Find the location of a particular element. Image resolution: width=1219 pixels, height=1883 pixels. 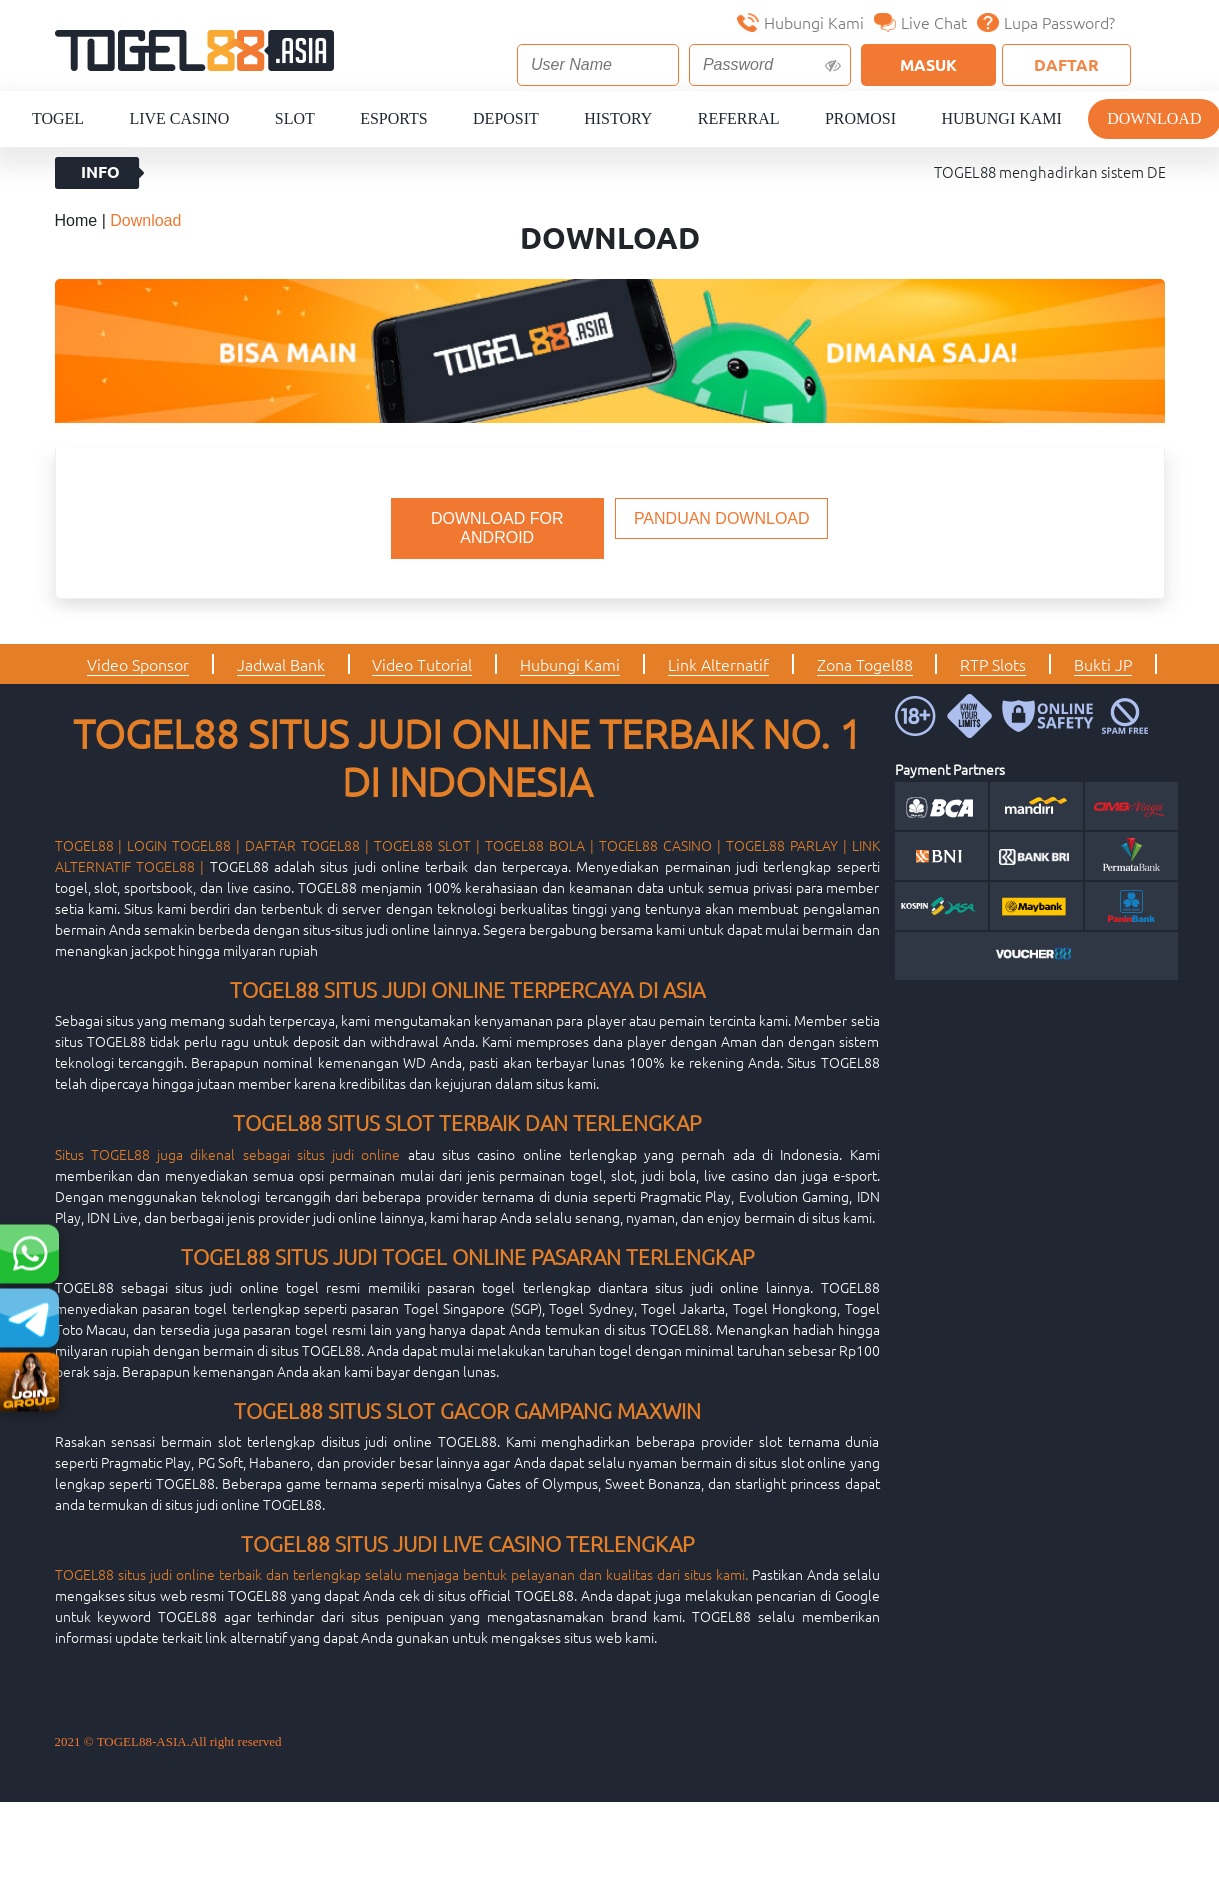

RTP Slots is located at coordinates (993, 664).